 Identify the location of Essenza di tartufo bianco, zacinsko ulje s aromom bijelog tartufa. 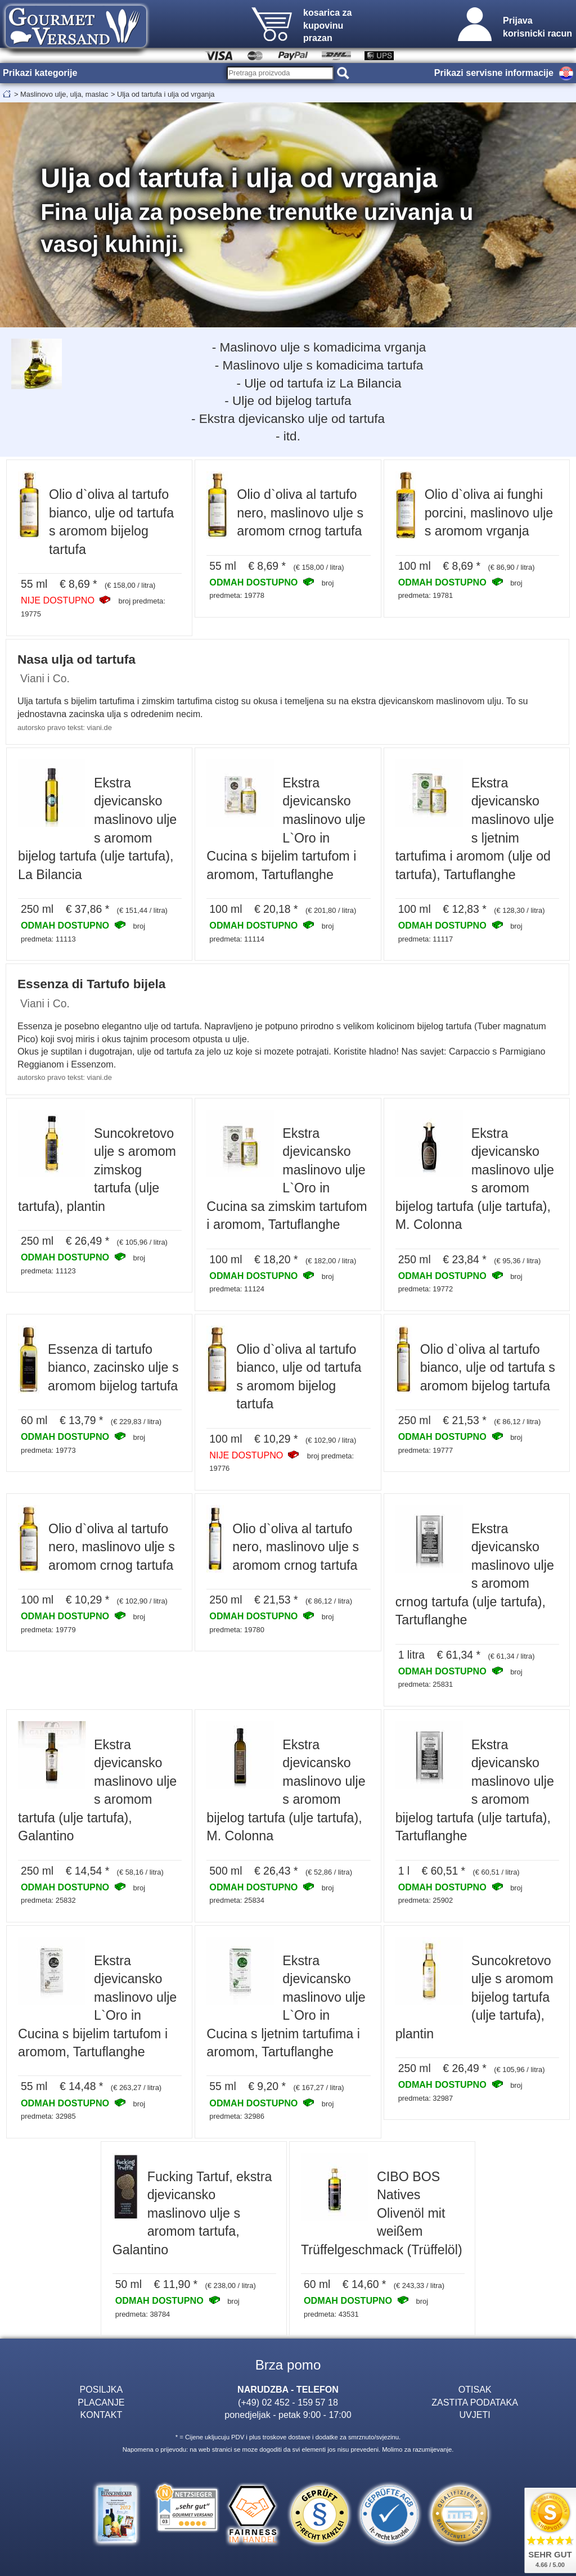
(113, 1367).